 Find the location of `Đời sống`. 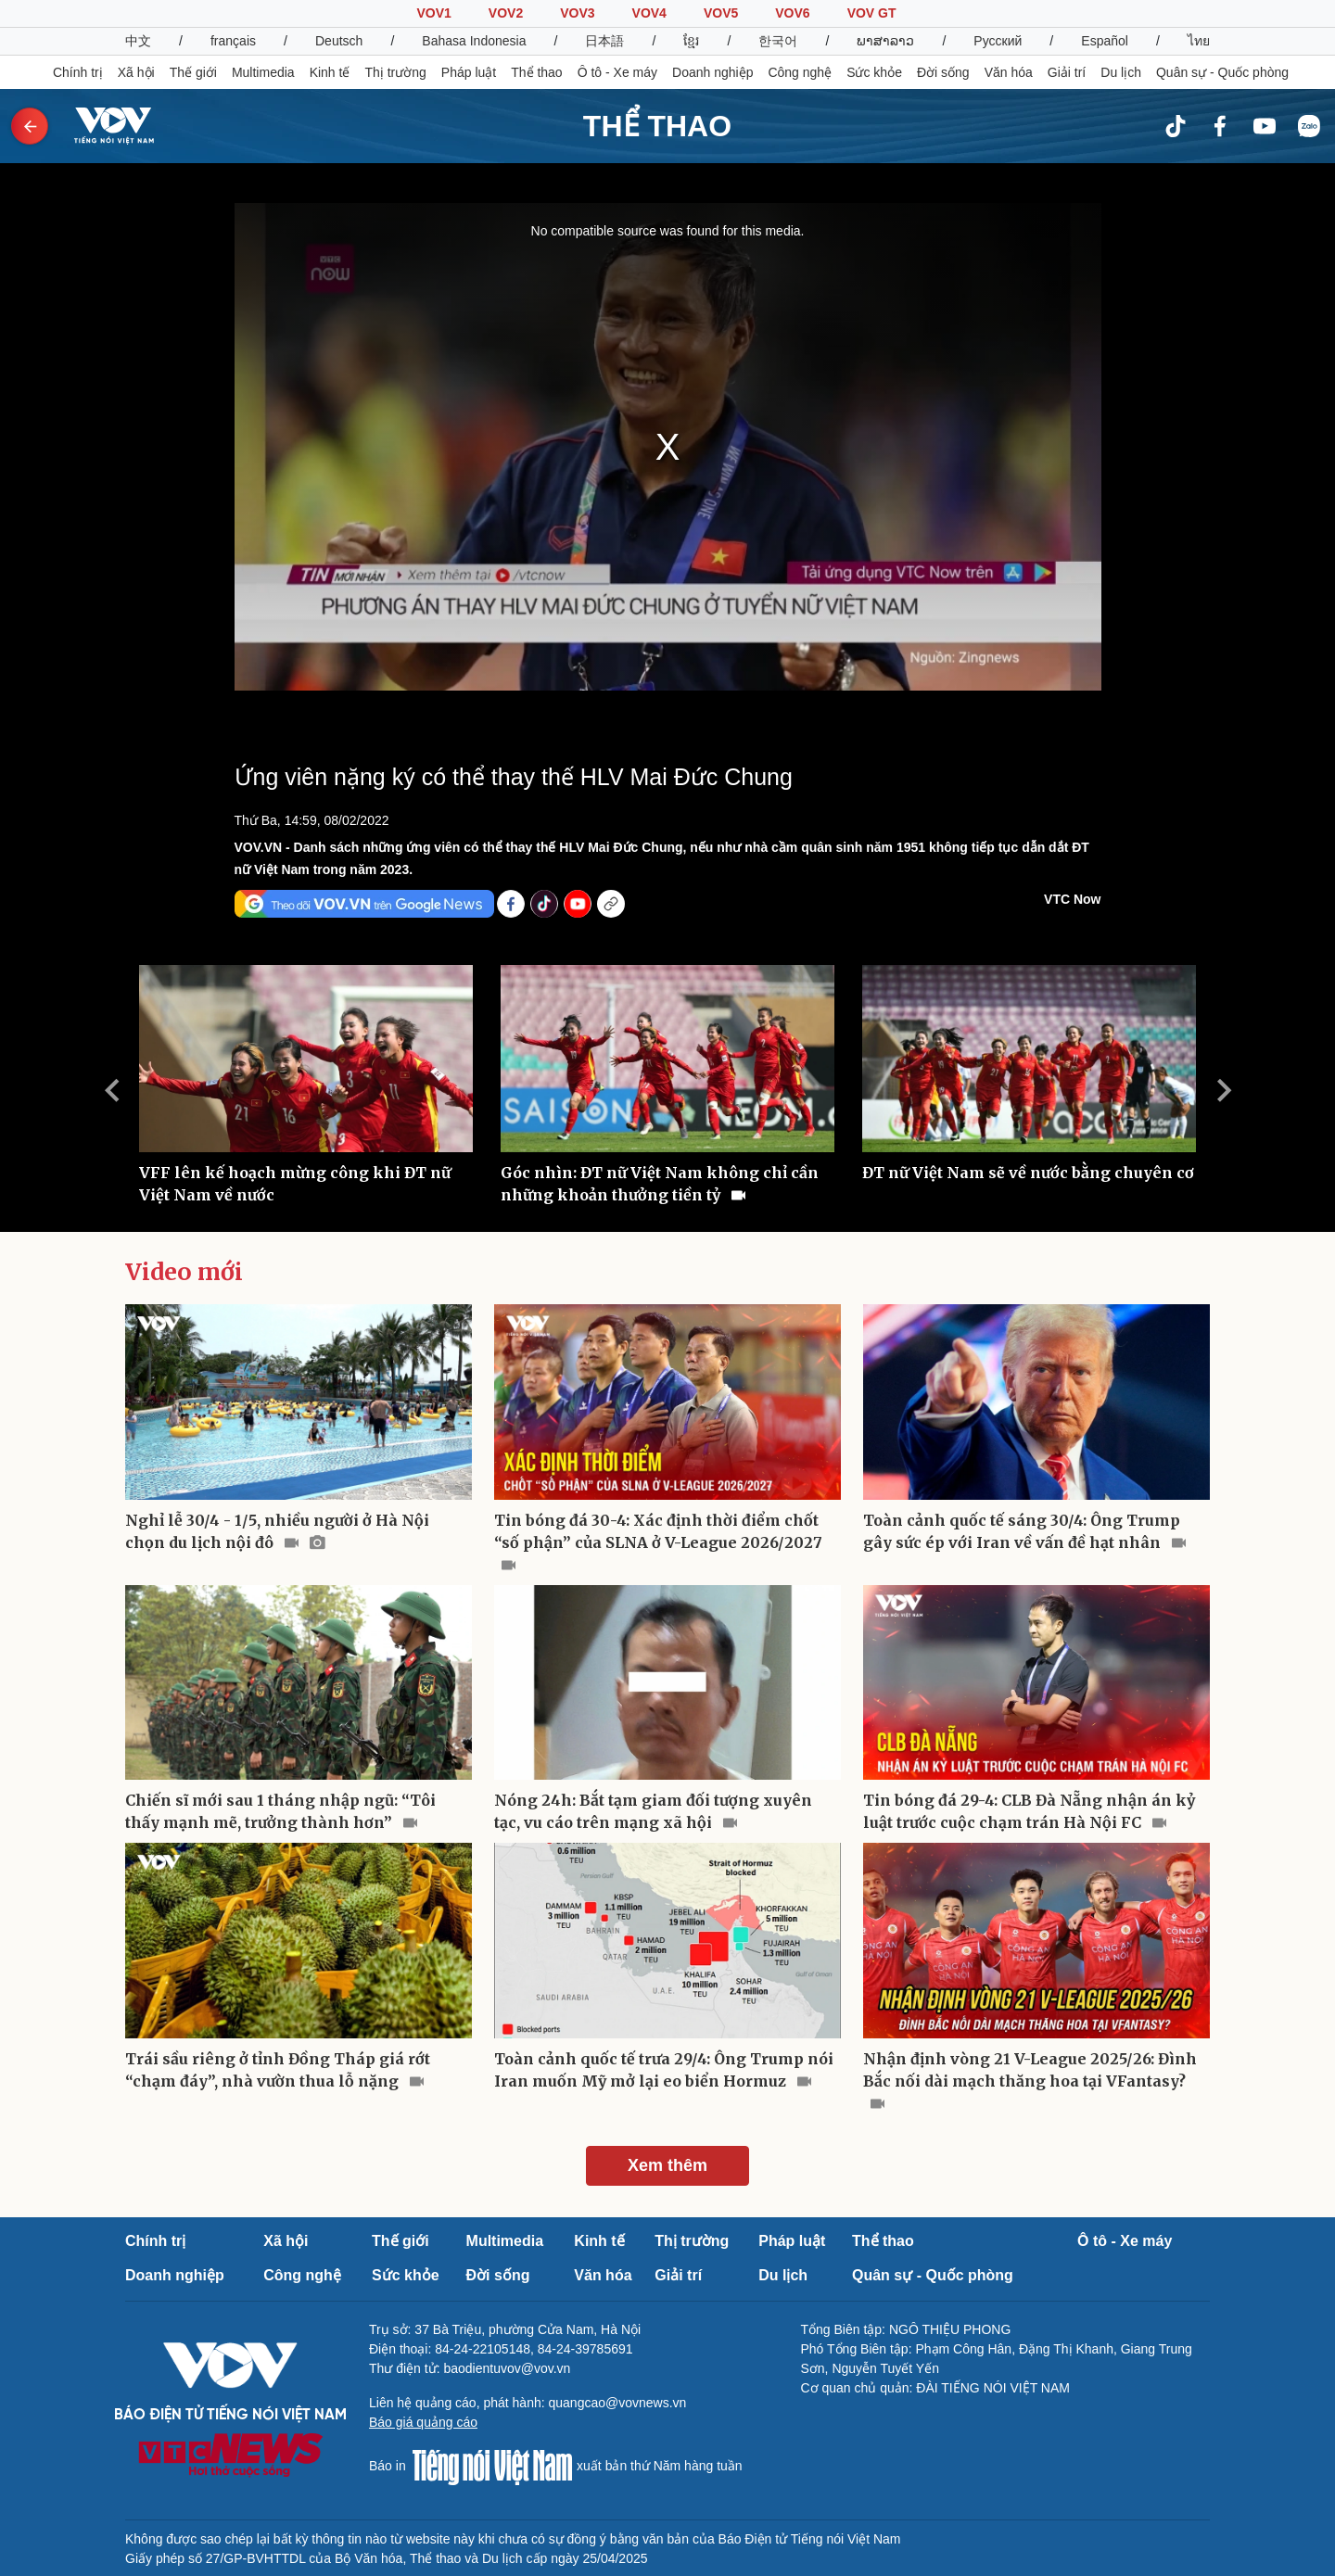

Đời sống is located at coordinates (943, 72).